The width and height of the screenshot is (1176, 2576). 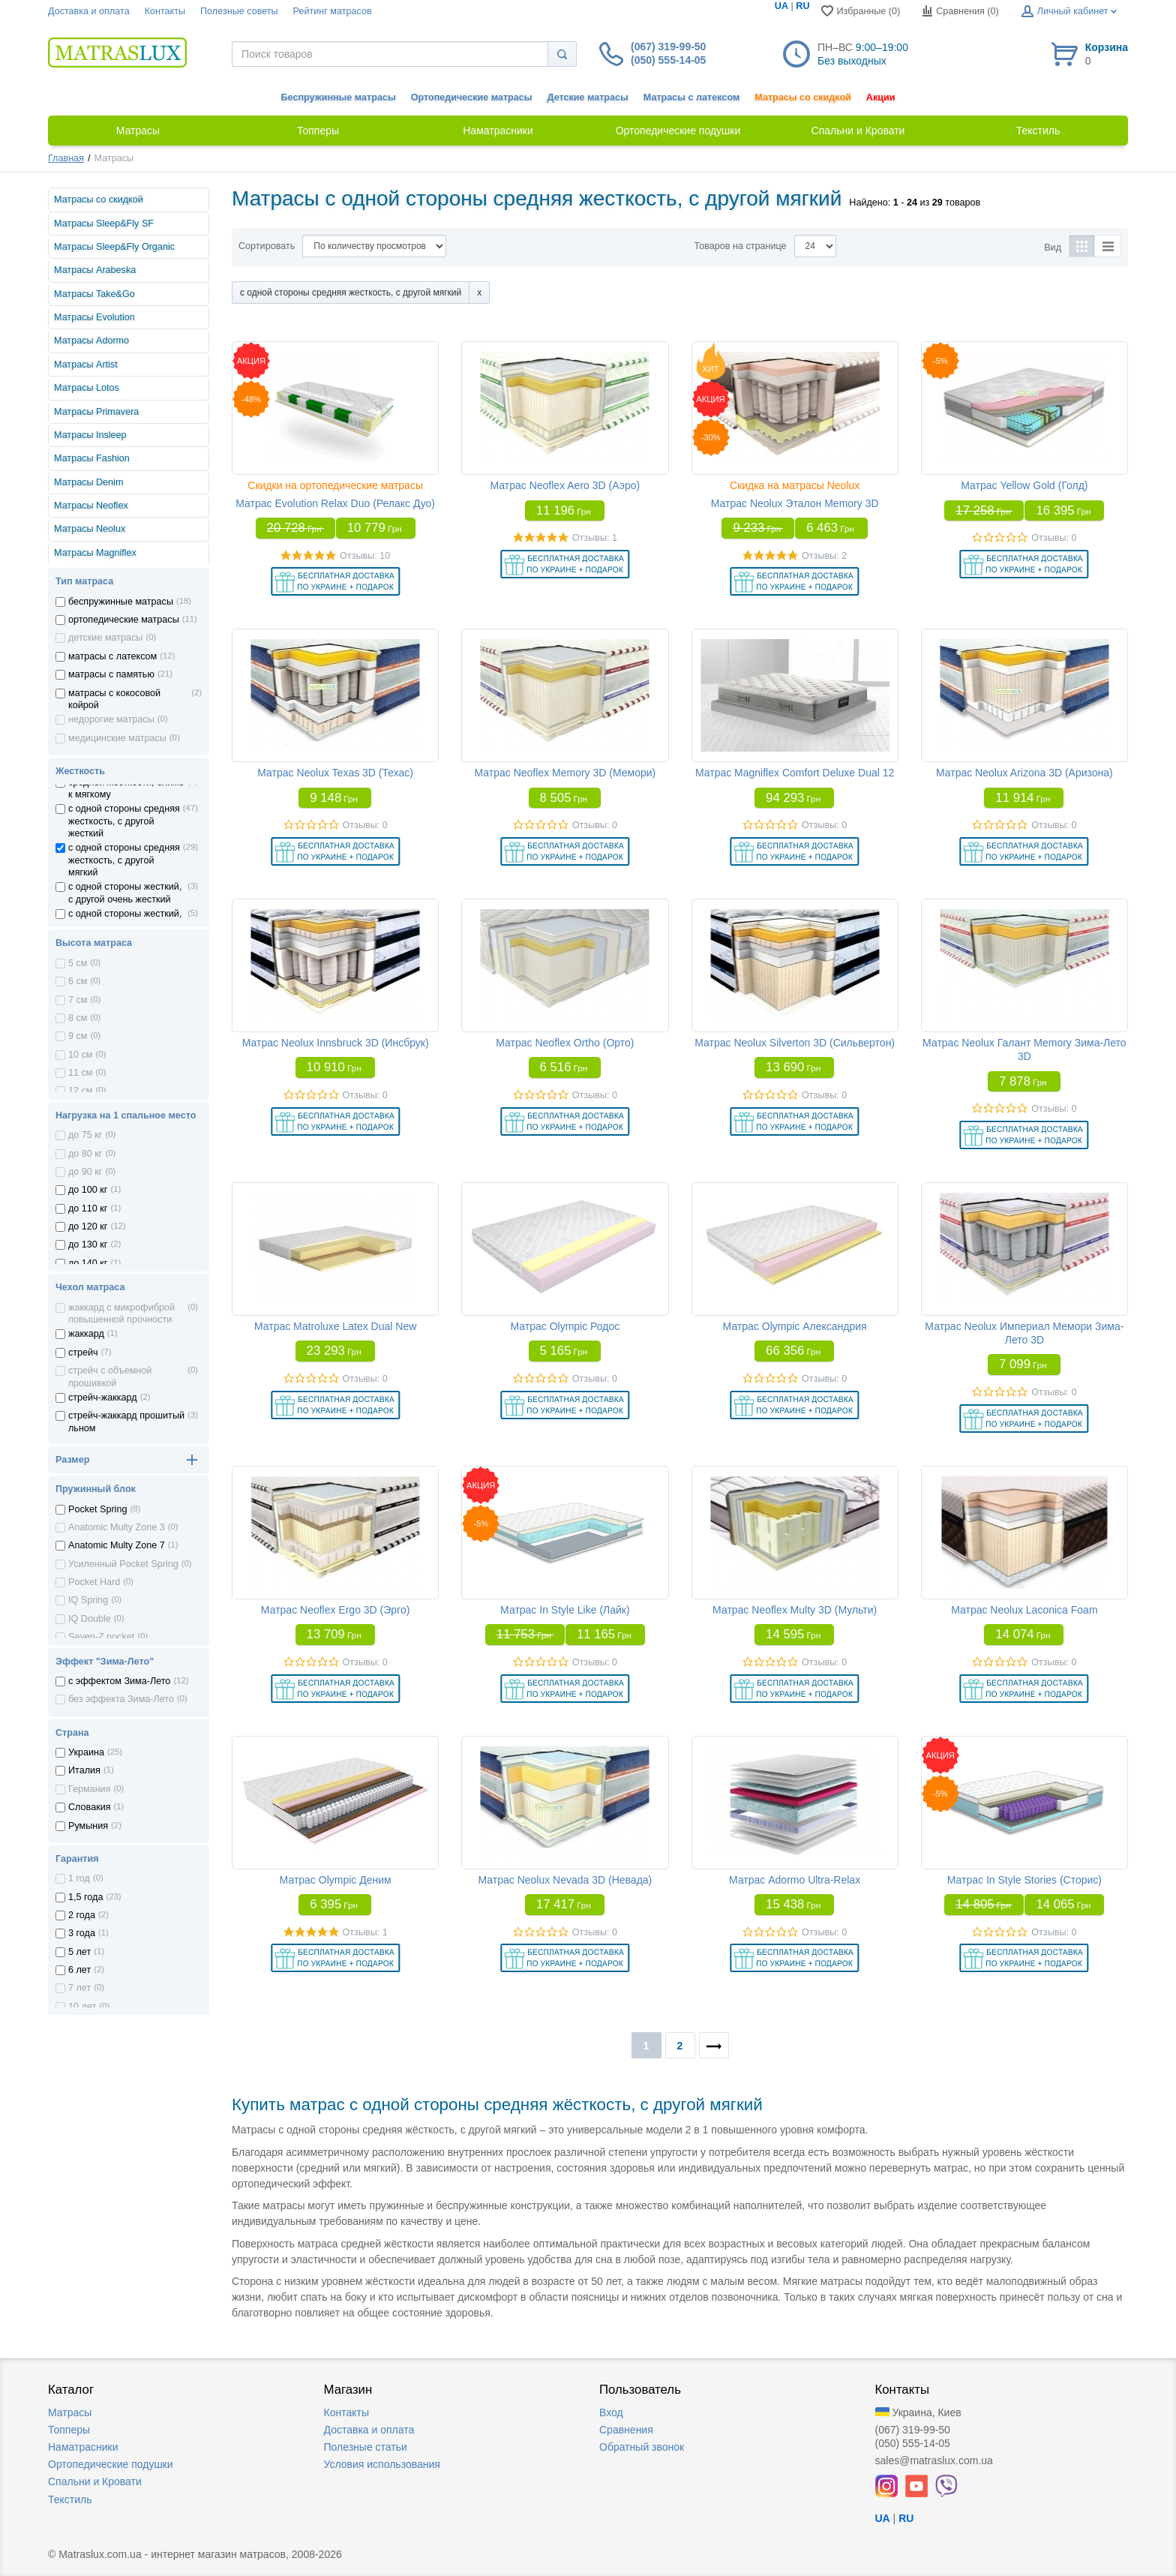 I want to click on Матрасы Artist, so click(x=86, y=364).